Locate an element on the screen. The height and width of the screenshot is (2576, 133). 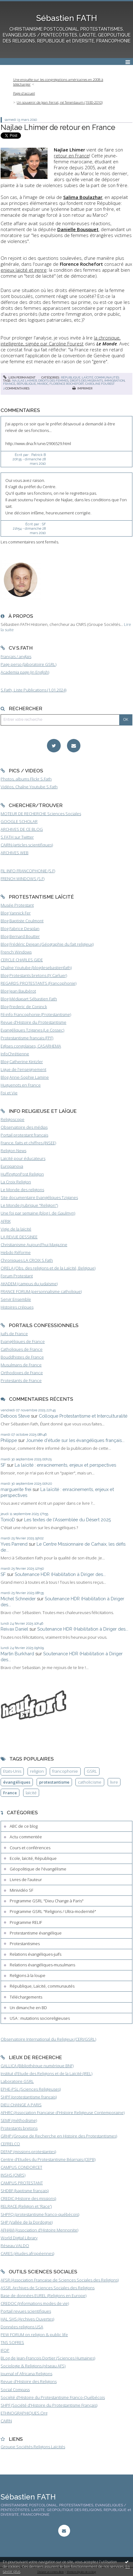
EPHE-PSL (Sciences Religieuses) is located at coordinates (31, 2089).